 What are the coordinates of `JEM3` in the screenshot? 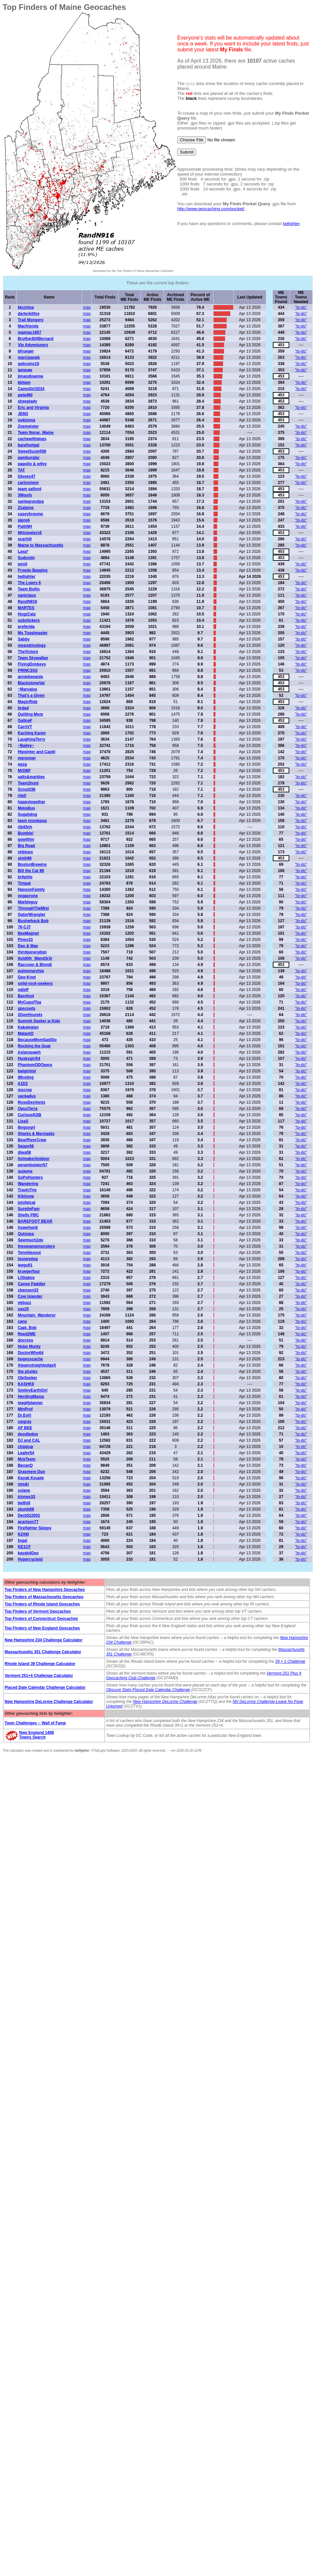 It's located at (23, 413).